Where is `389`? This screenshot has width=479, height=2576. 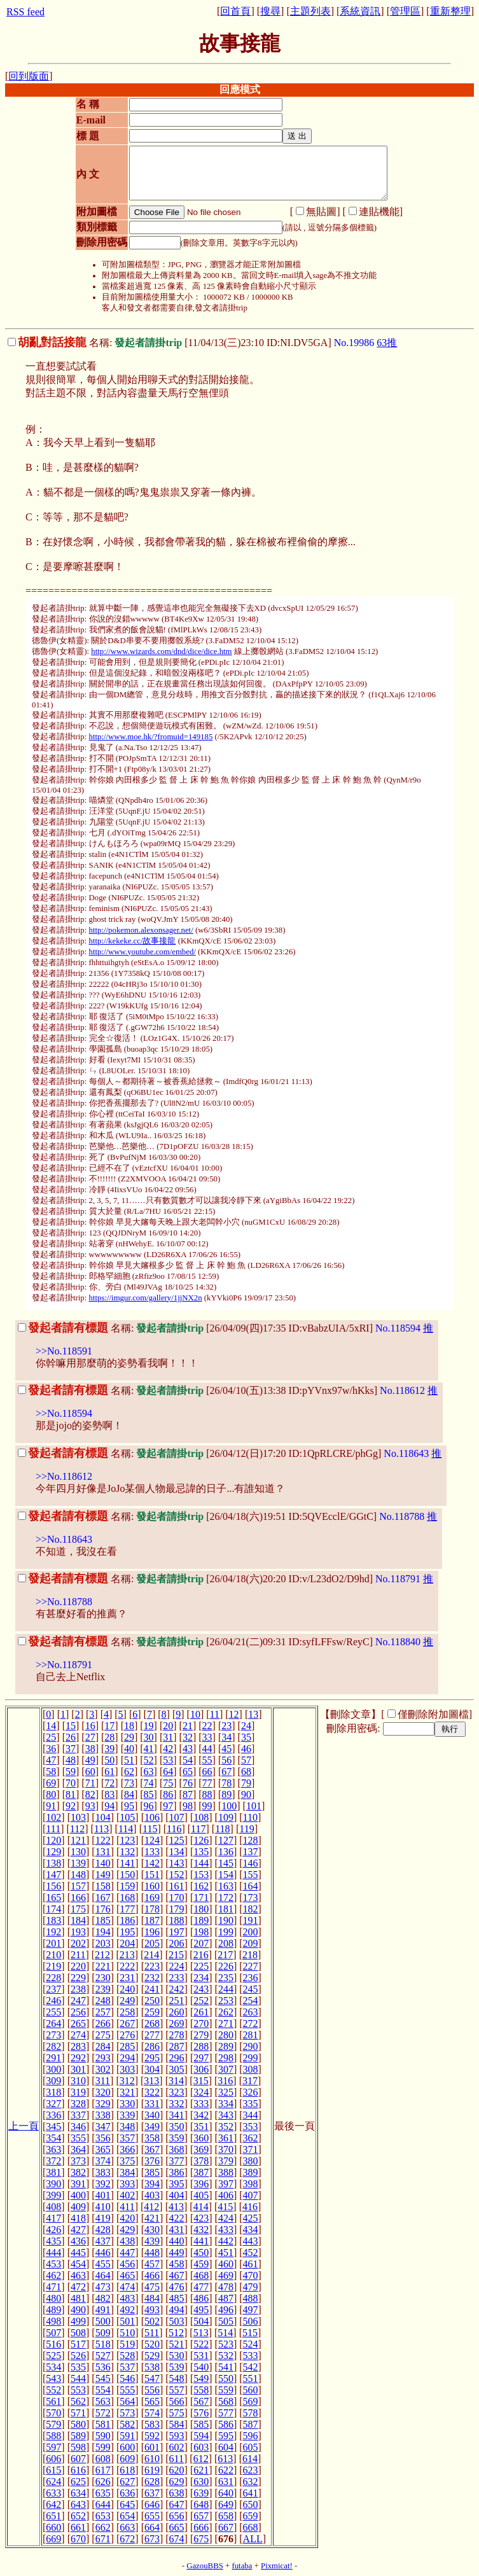 389 is located at coordinates (250, 2172).